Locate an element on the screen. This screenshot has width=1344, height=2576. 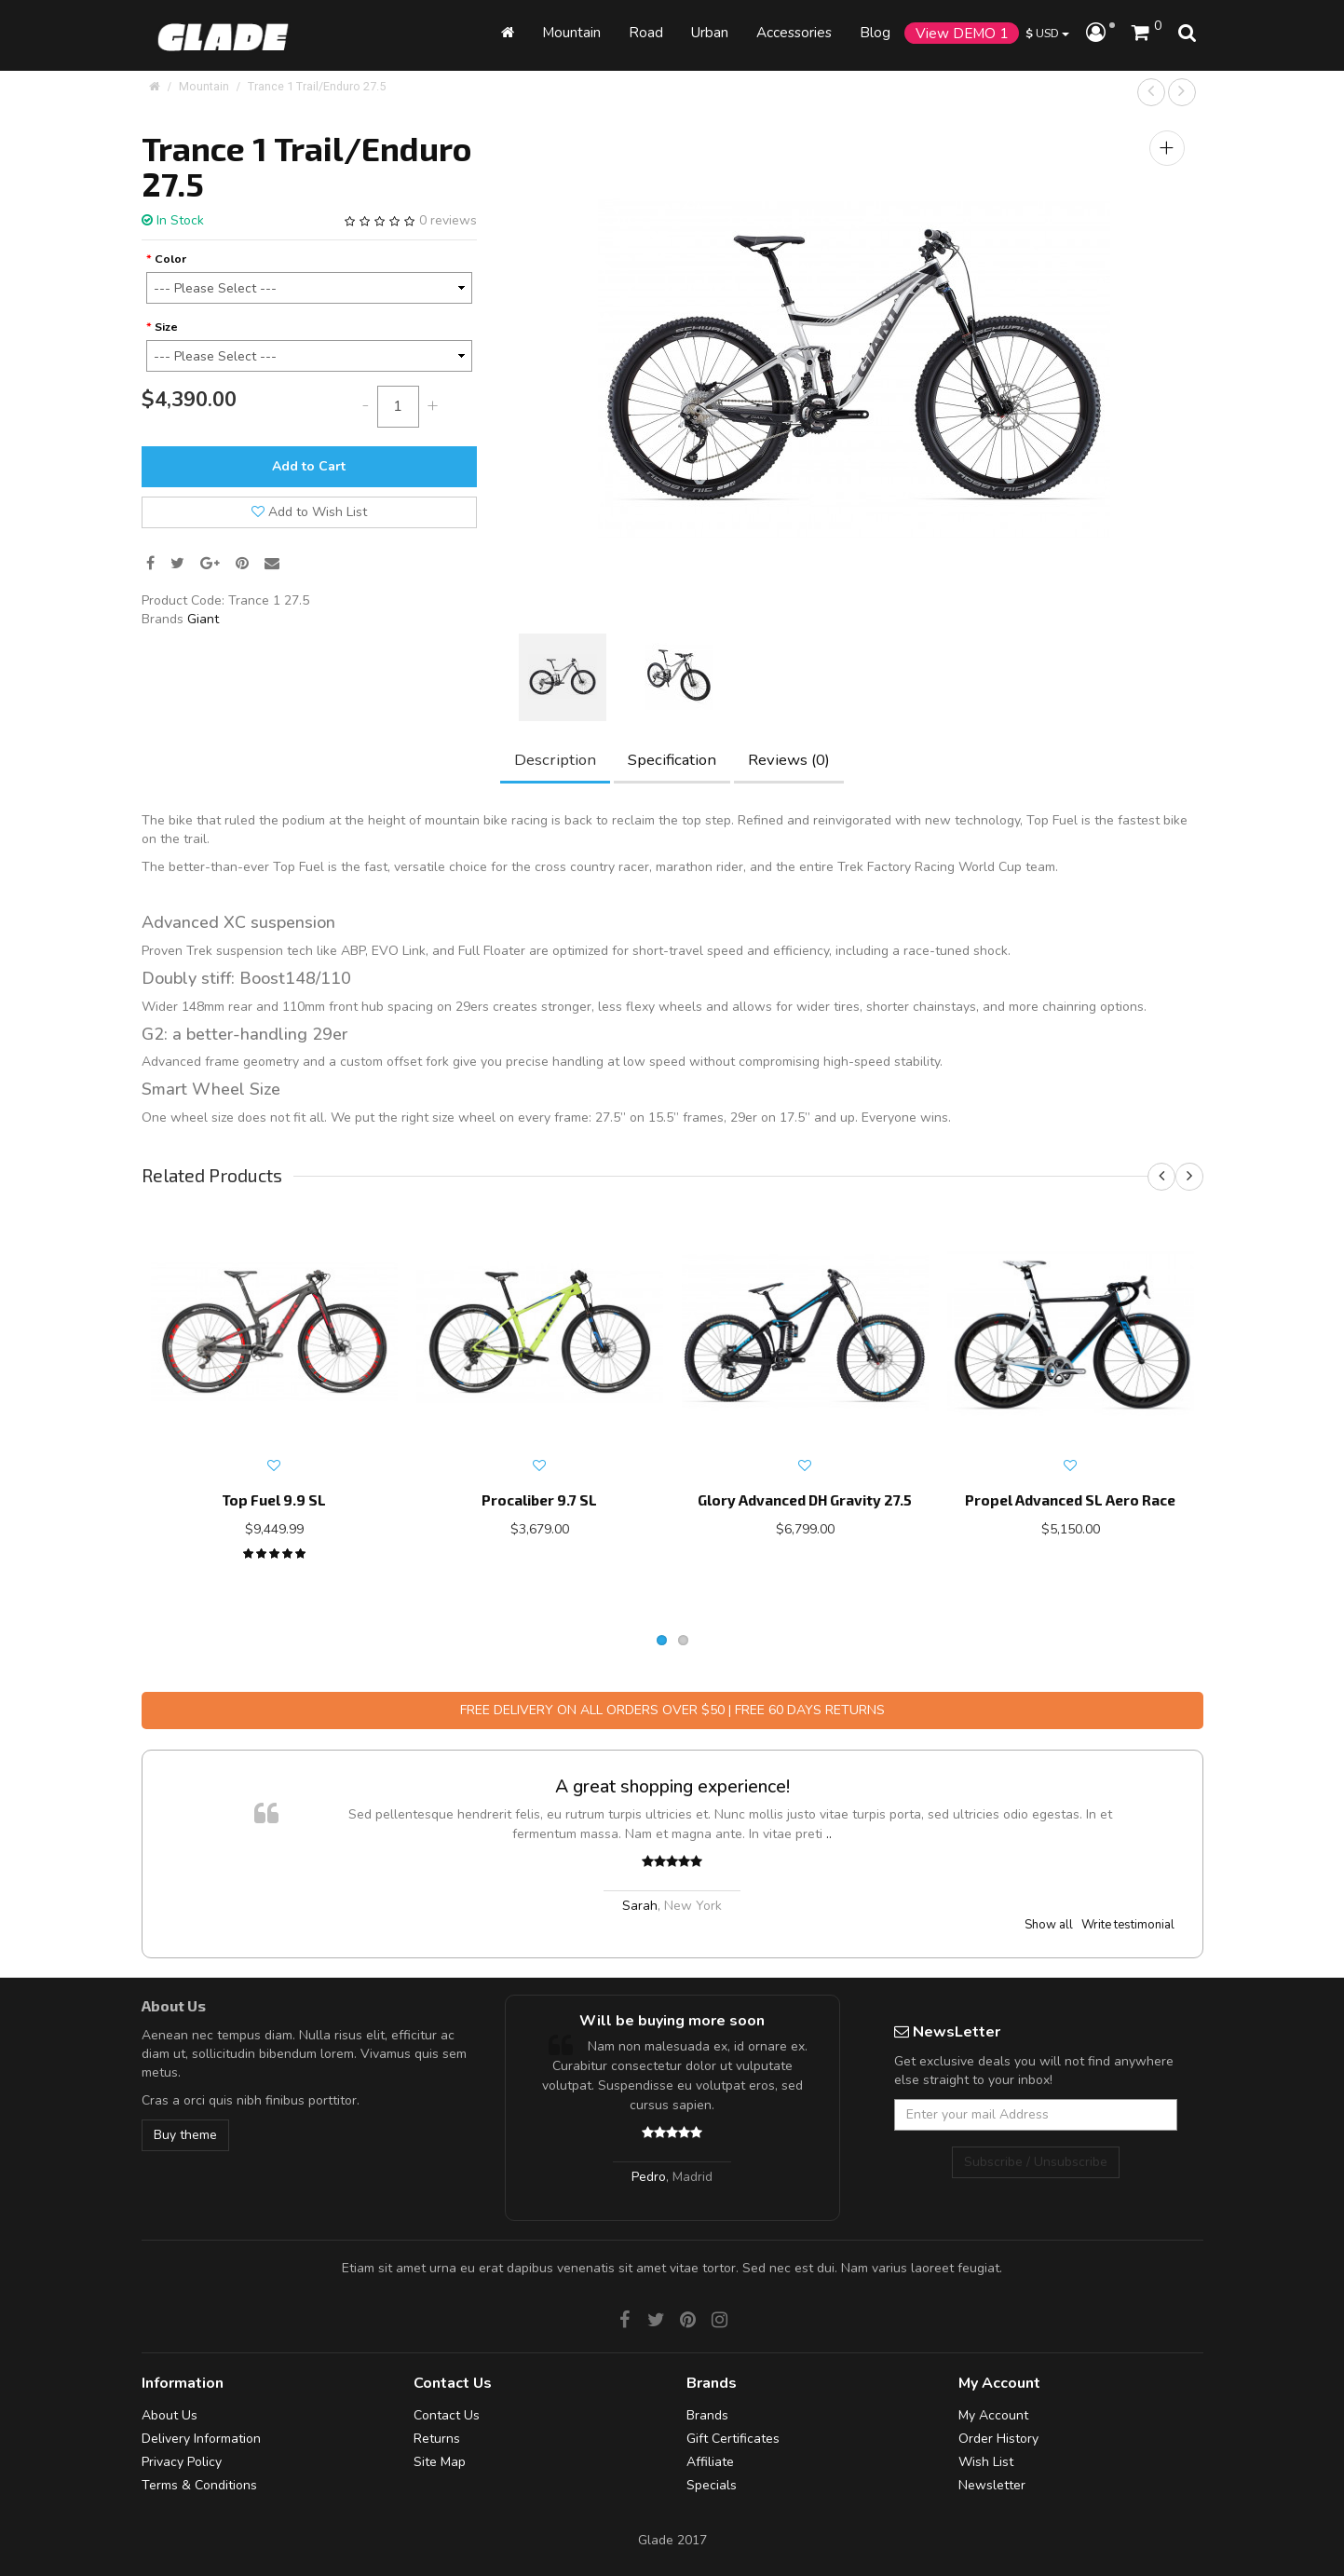
Show all is located at coordinates (1049, 1924).